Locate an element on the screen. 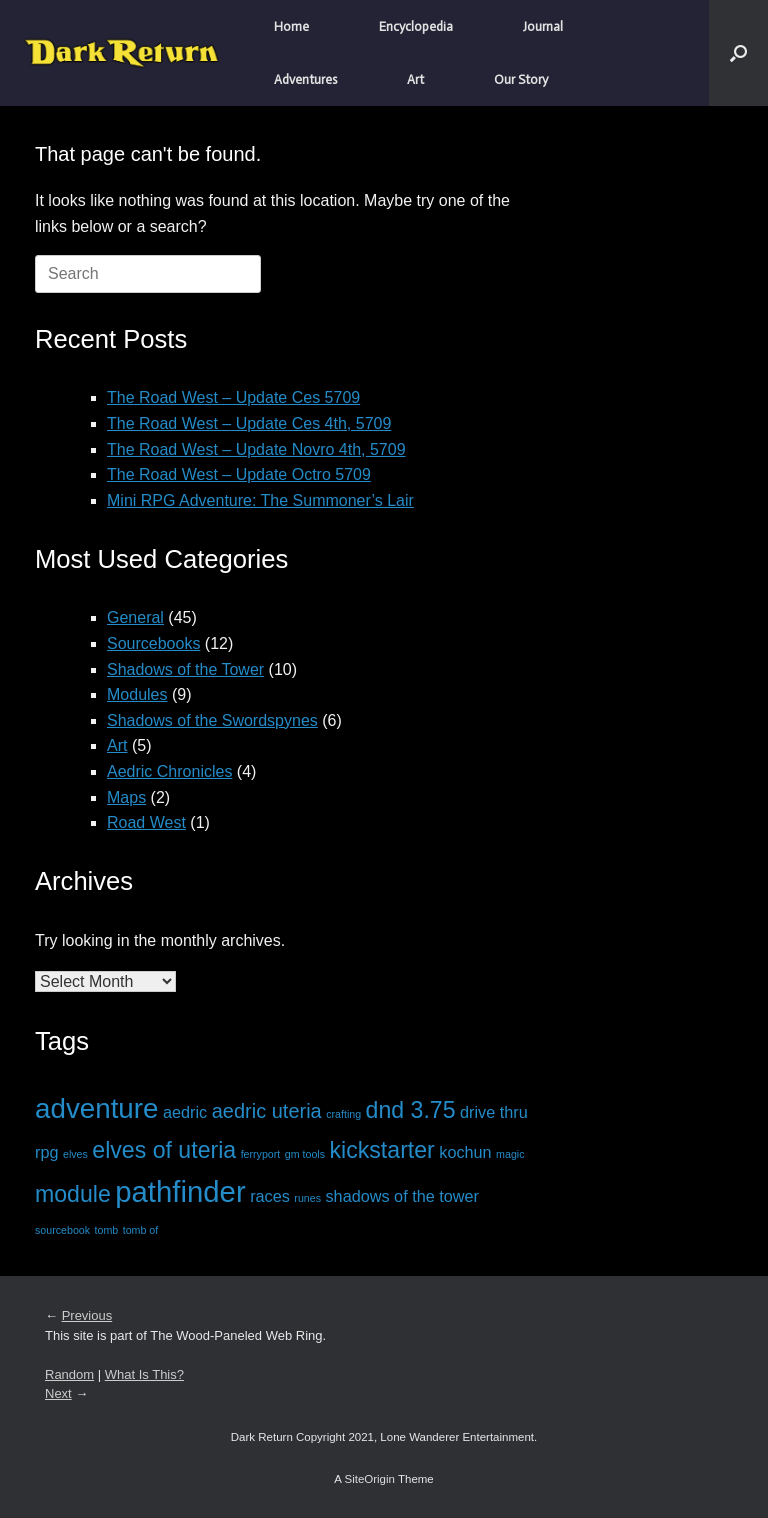 The image size is (768, 1518). Journal is located at coordinates (543, 26).